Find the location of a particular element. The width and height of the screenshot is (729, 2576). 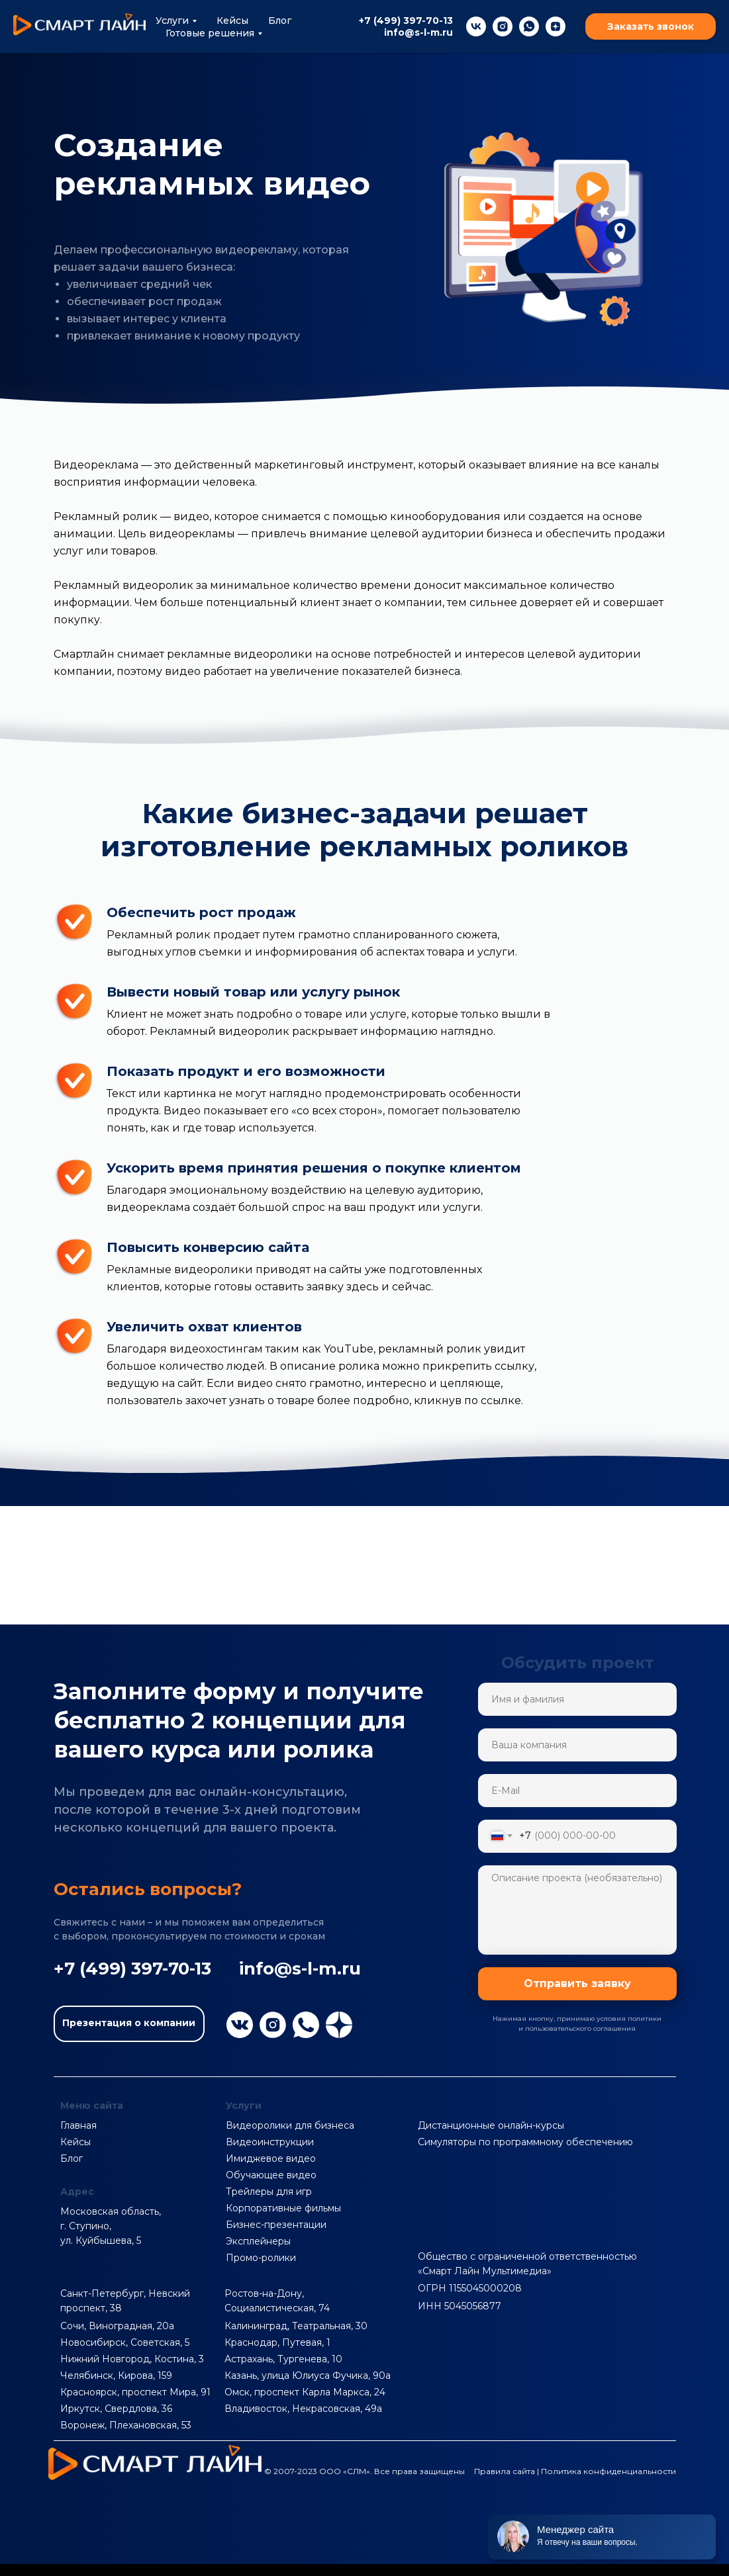

Обучающее видео is located at coordinates (271, 2175).